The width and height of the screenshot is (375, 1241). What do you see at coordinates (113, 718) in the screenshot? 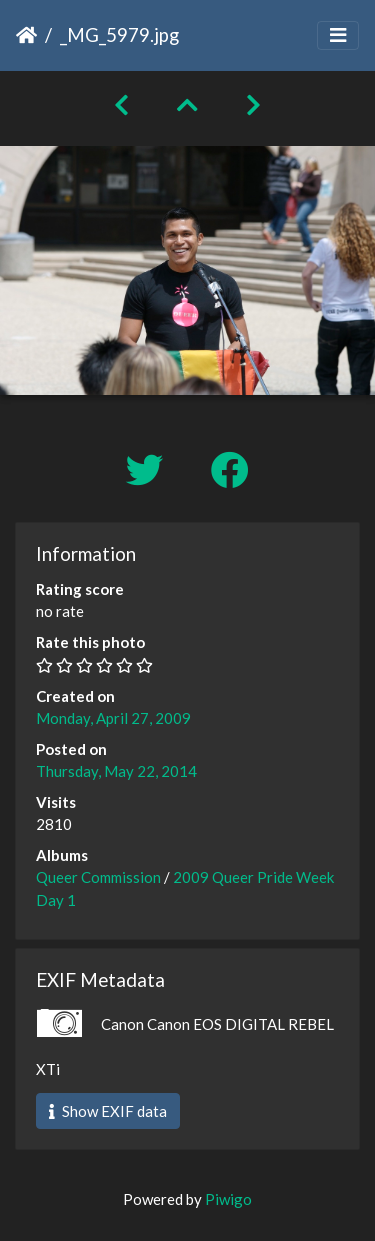
I see `Monday, April 27, 2009` at bounding box center [113, 718].